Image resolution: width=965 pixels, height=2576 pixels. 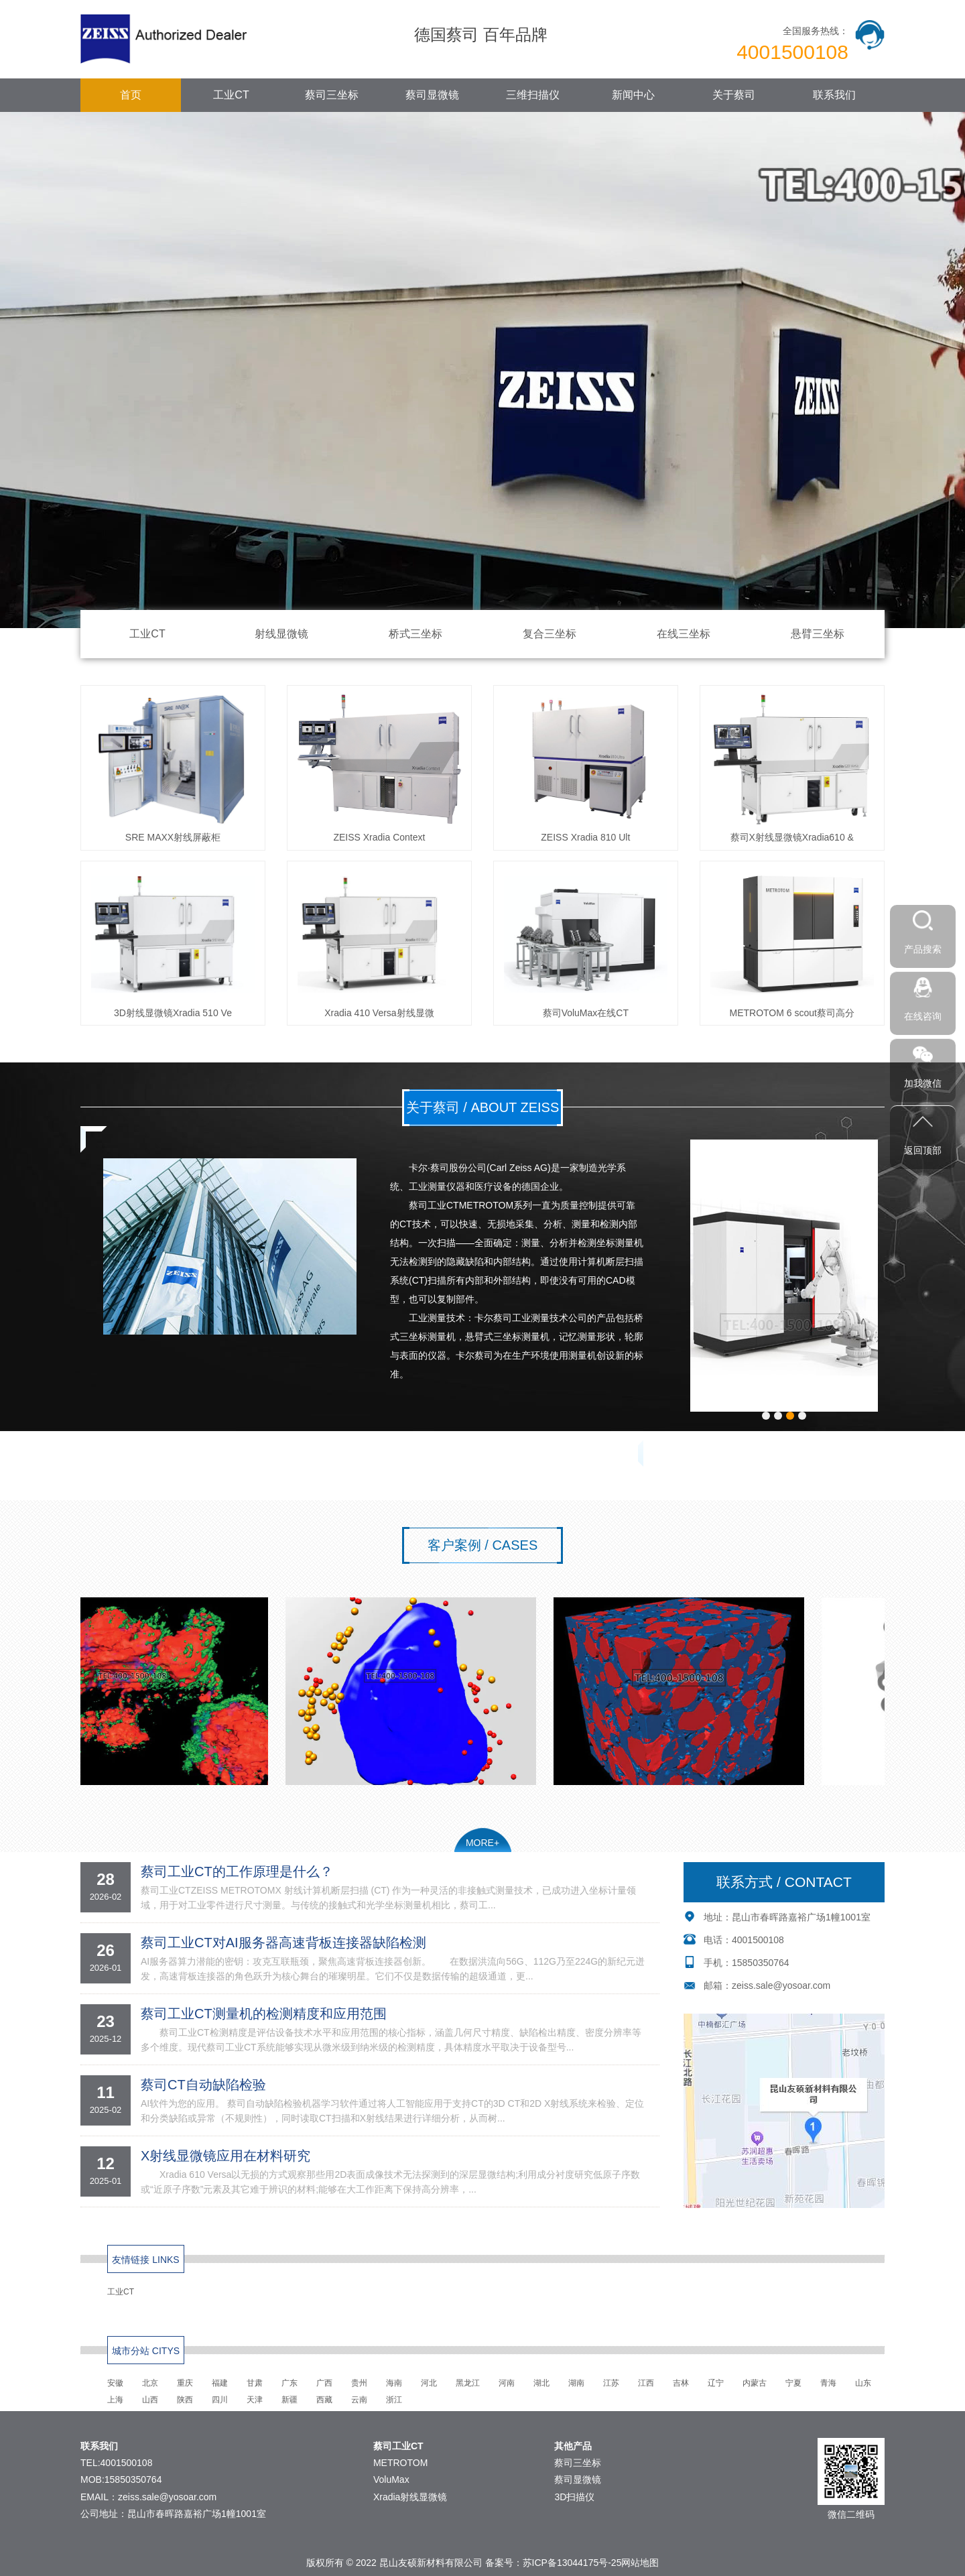 I want to click on 公司简介, so click(x=138, y=1455).